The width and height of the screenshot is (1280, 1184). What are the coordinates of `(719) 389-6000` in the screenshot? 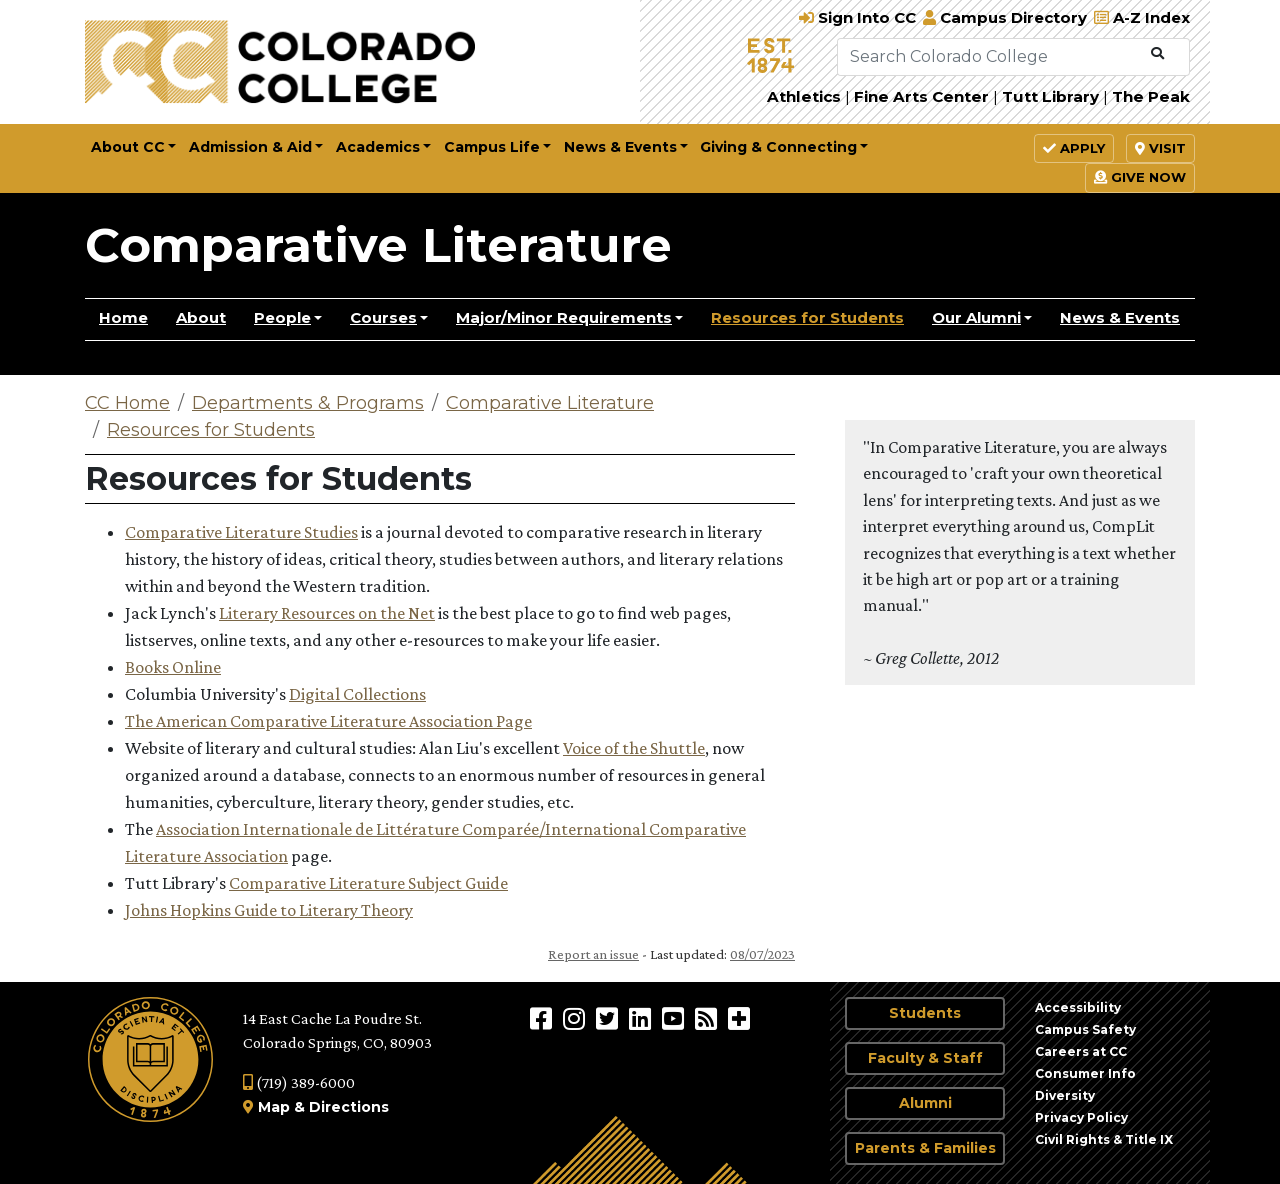 It's located at (299, 1082).